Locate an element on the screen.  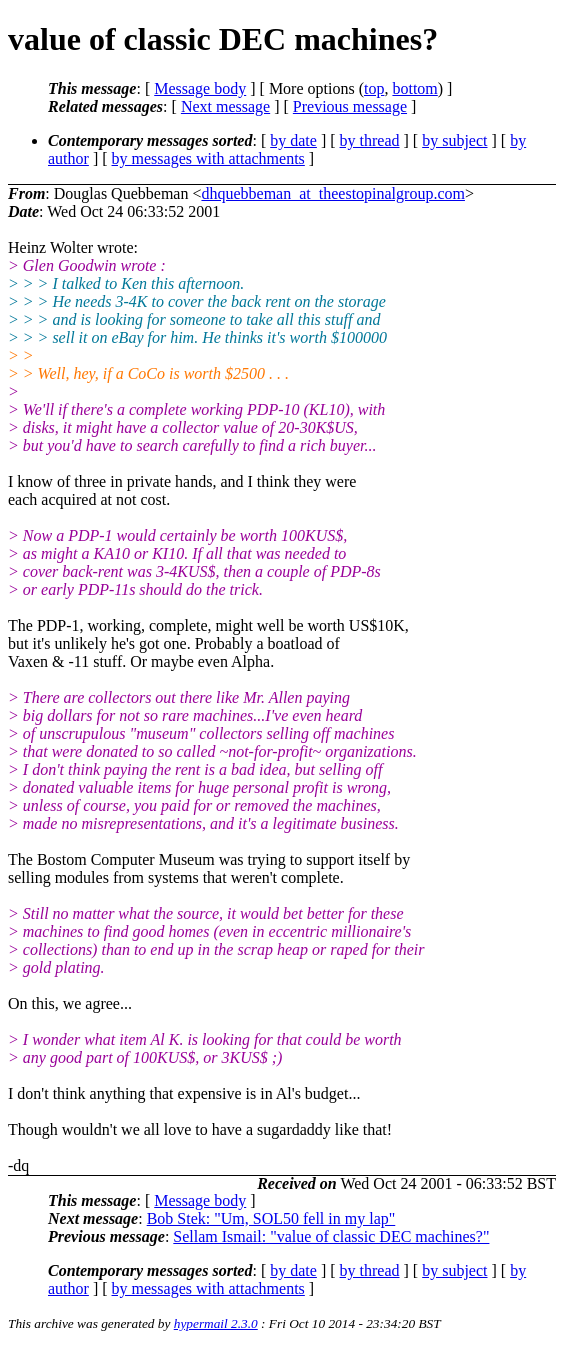
by thread is located at coordinates (370, 140).